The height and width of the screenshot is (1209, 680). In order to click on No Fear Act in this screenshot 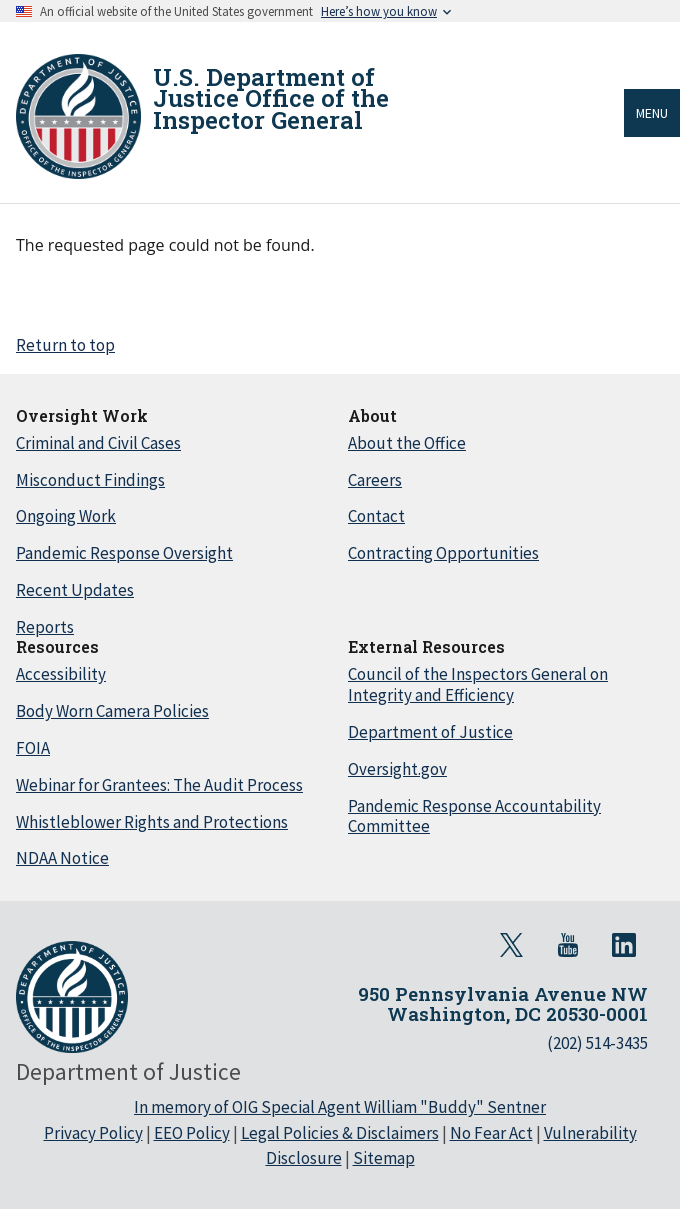, I will do `click(491, 1133)`.